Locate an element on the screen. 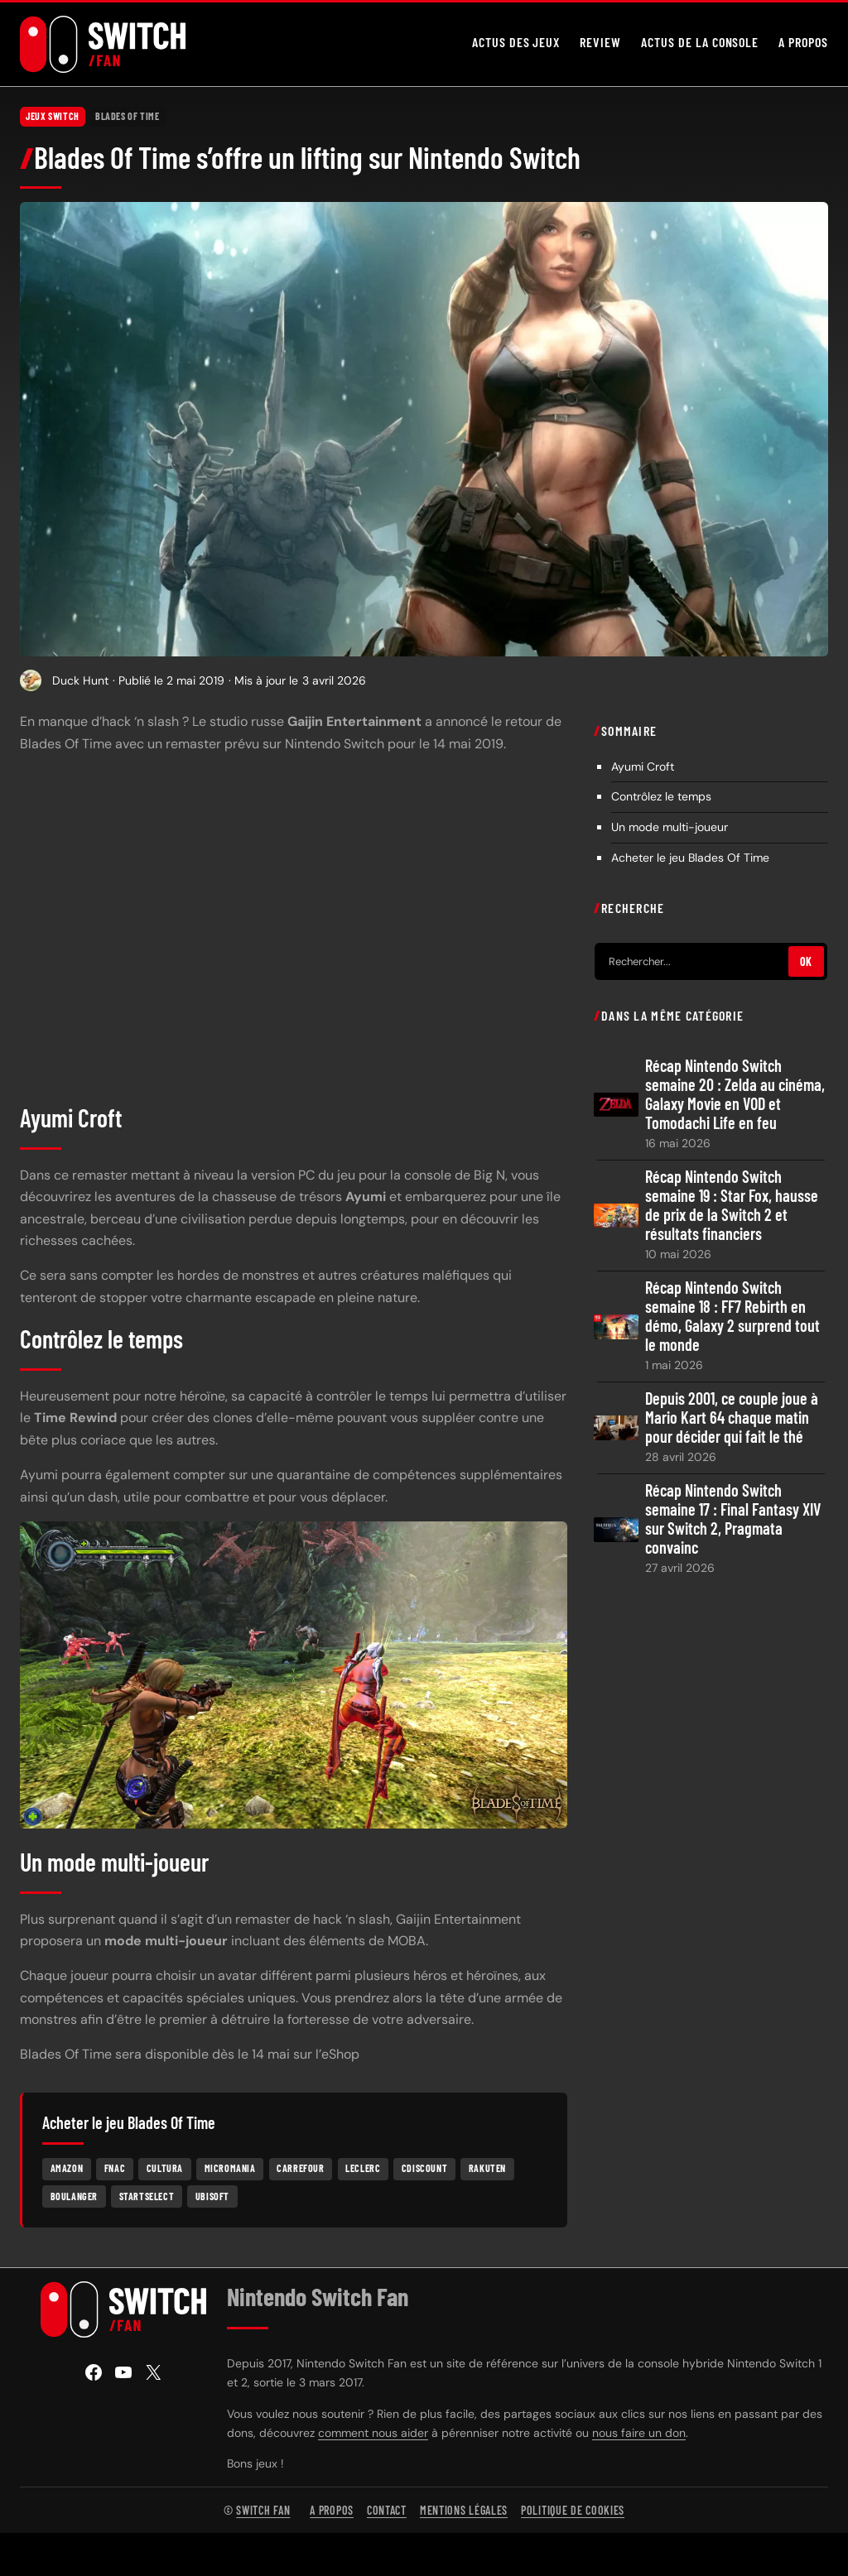  Blades Of Time is located at coordinates (127, 116).